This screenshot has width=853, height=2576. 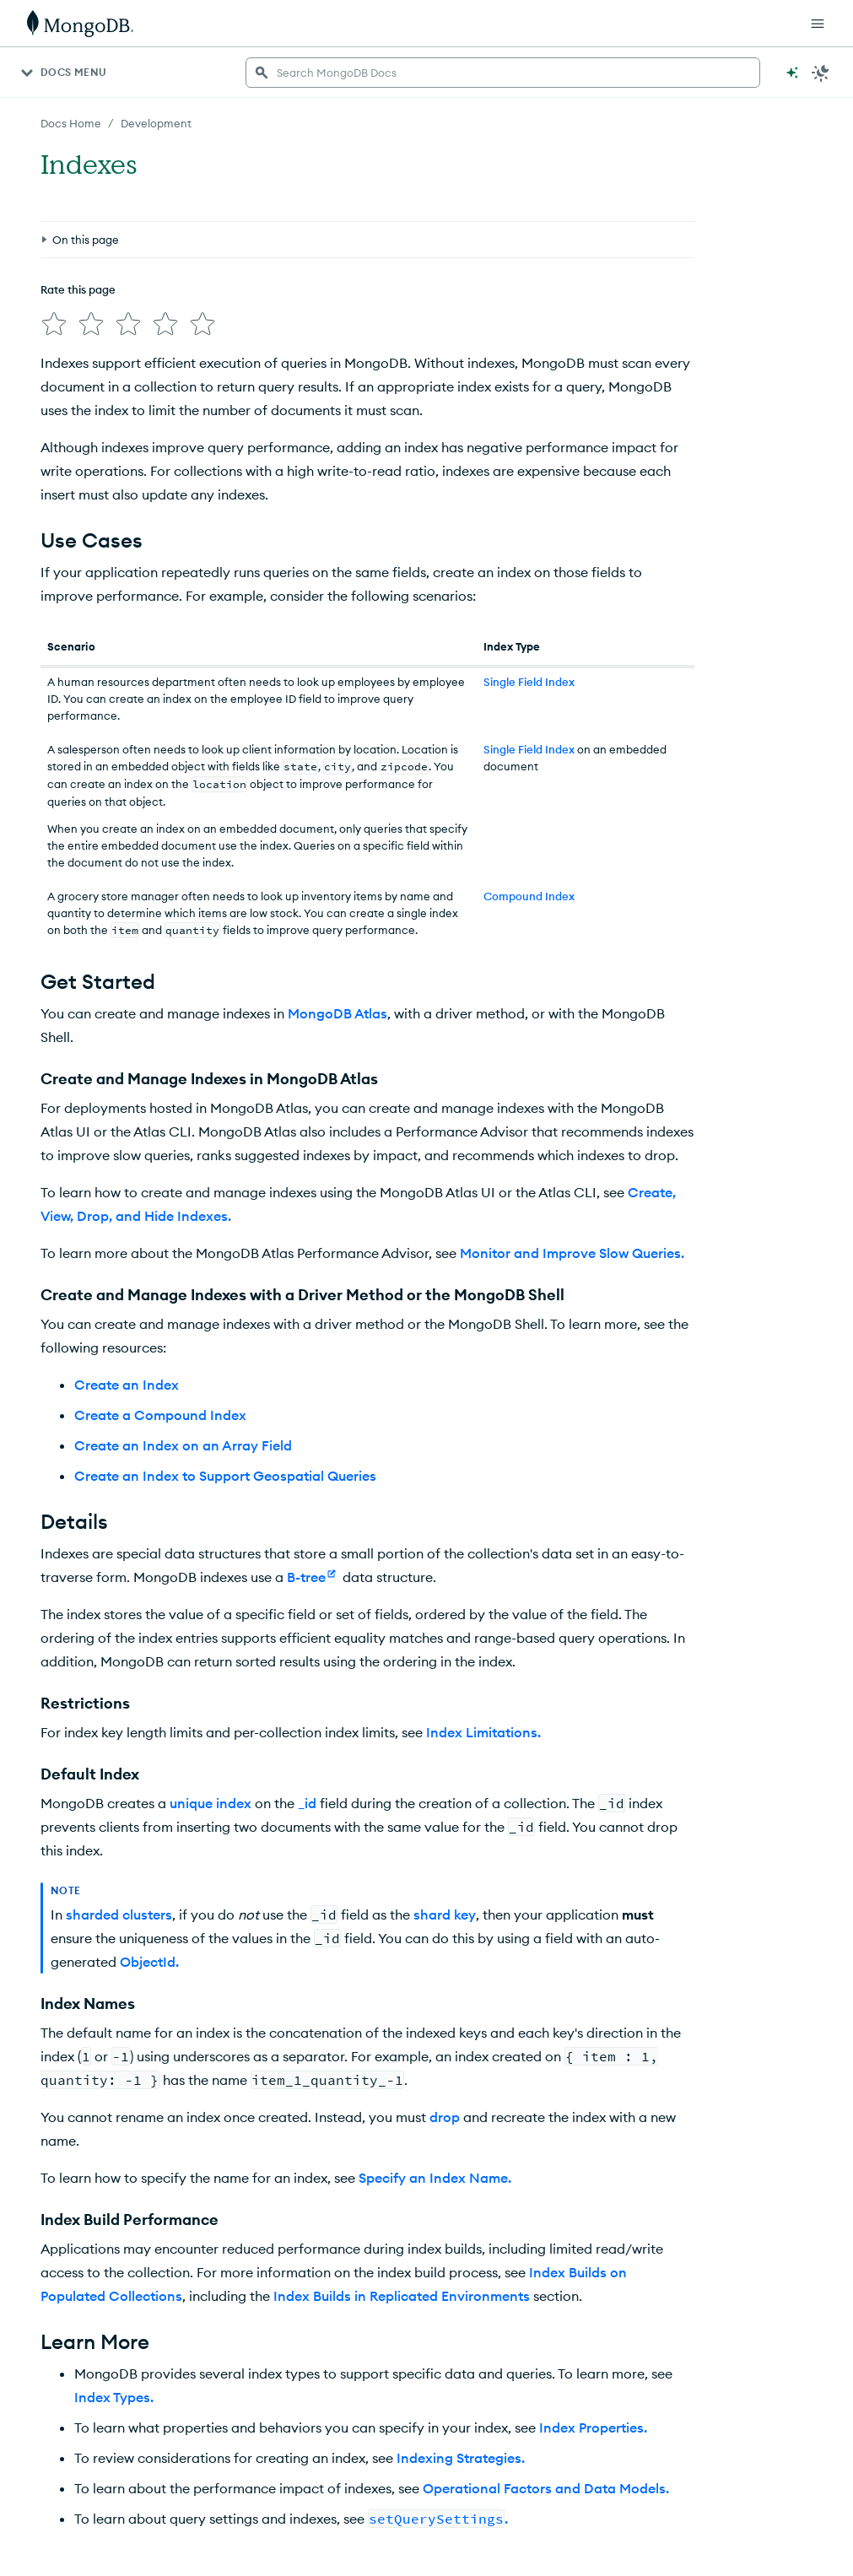 What do you see at coordinates (160, 1415) in the screenshot?
I see `Create a Compound Index` at bounding box center [160, 1415].